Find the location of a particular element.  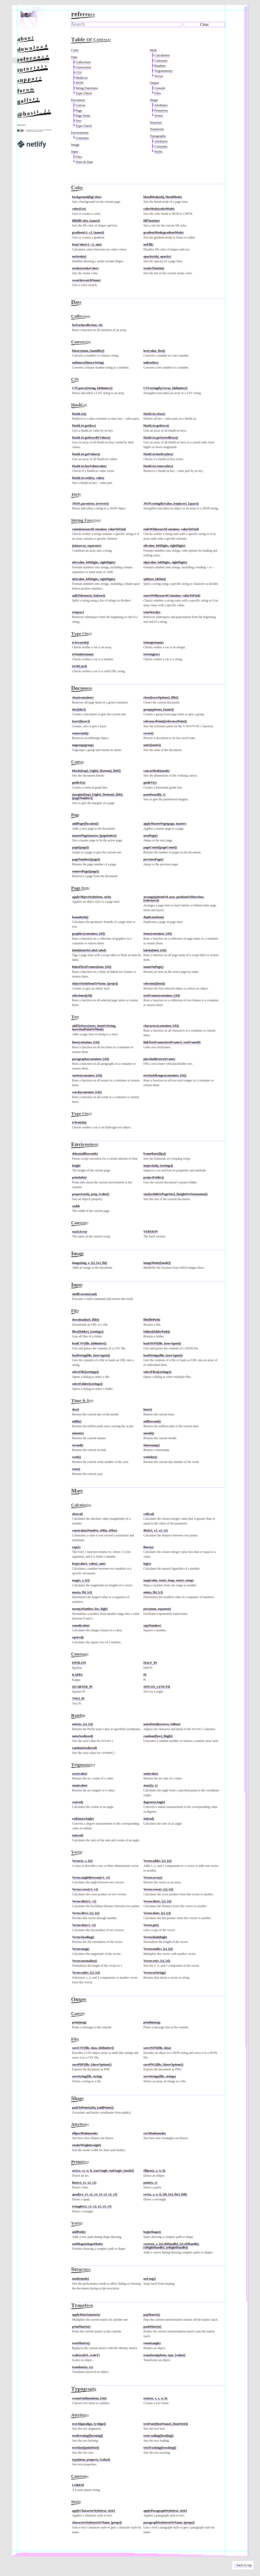

projectFolder() is located at coordinates (153, 1177).